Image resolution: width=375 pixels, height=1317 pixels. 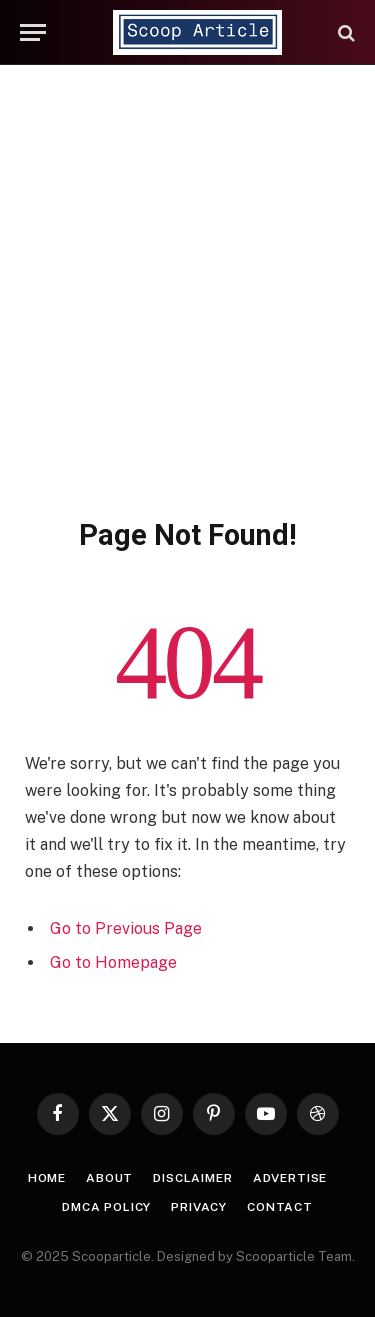 What do you see at coordinates (113, 962) in the screenshot?
I see `Go to Homepage` at bounding box center [113, 962].